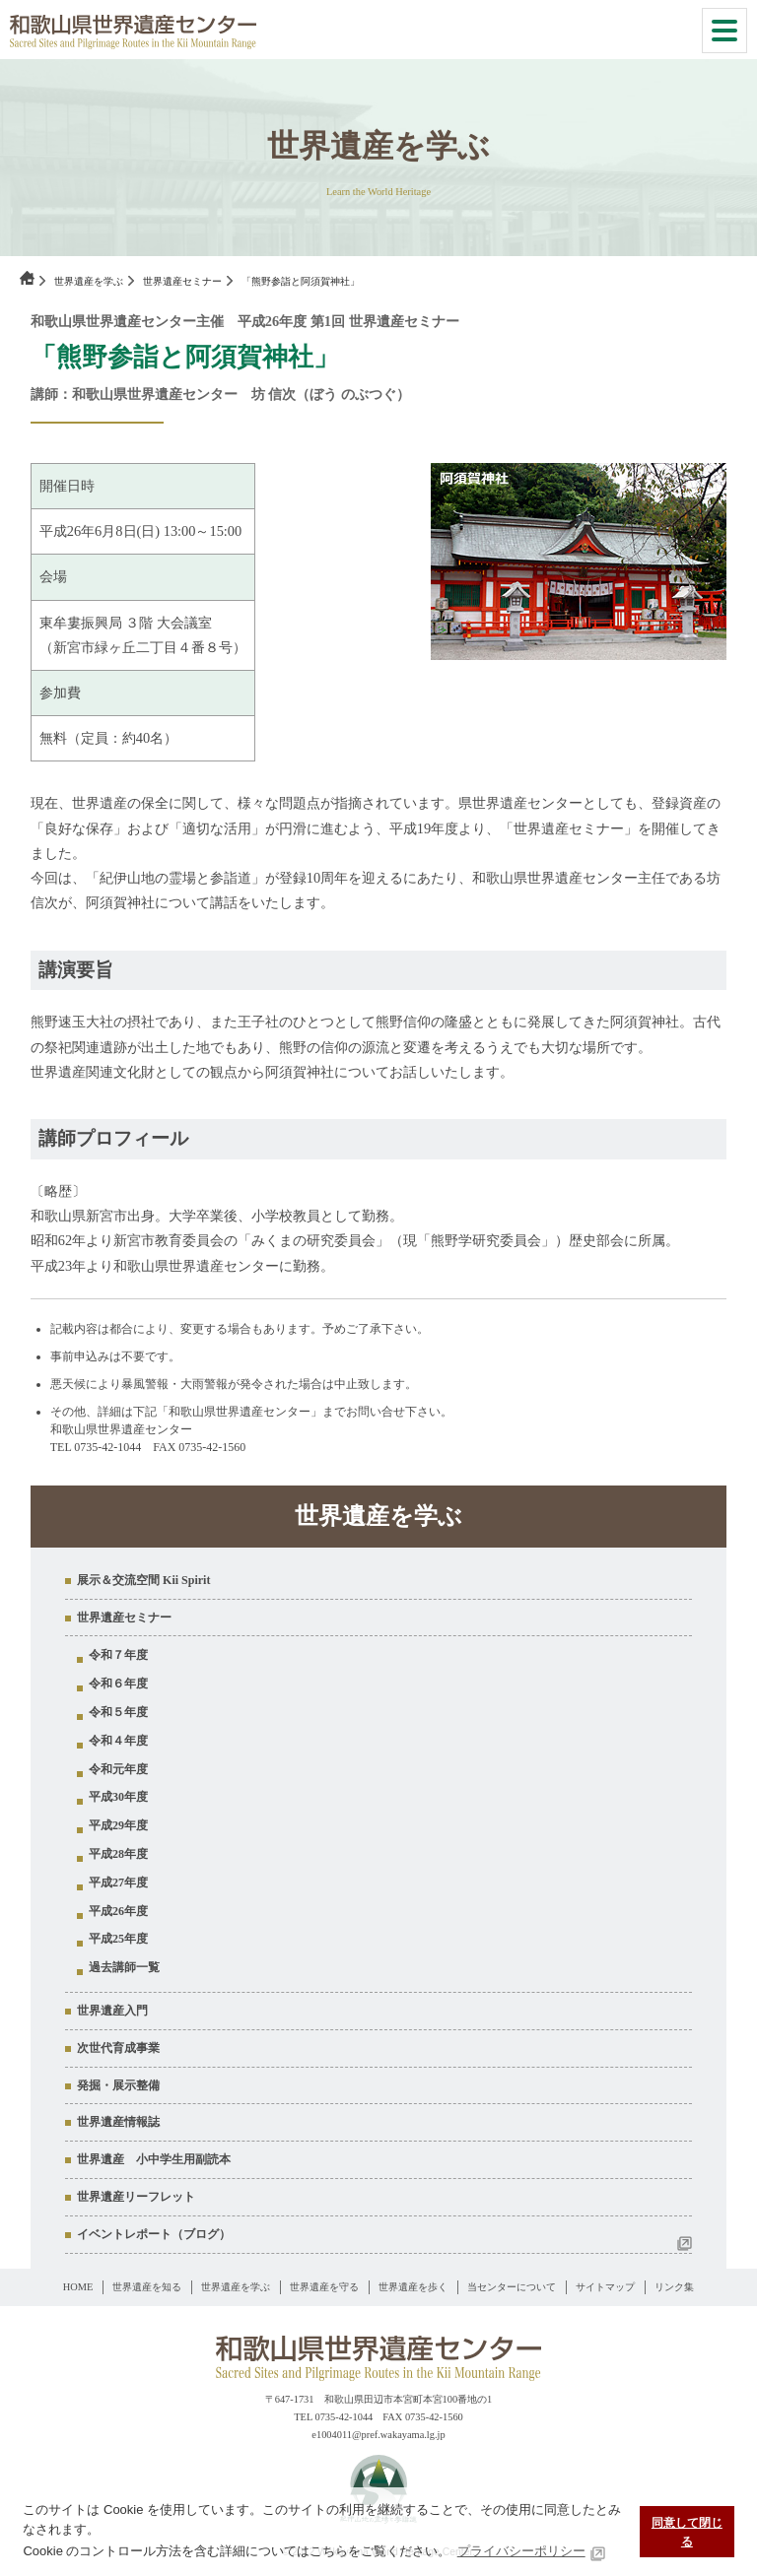 This screenshot has height=2576, width=757. Describe the element at coordinates (521, 2550) in the screenshot. I see `プライバシーポリシー [button]` at that location.